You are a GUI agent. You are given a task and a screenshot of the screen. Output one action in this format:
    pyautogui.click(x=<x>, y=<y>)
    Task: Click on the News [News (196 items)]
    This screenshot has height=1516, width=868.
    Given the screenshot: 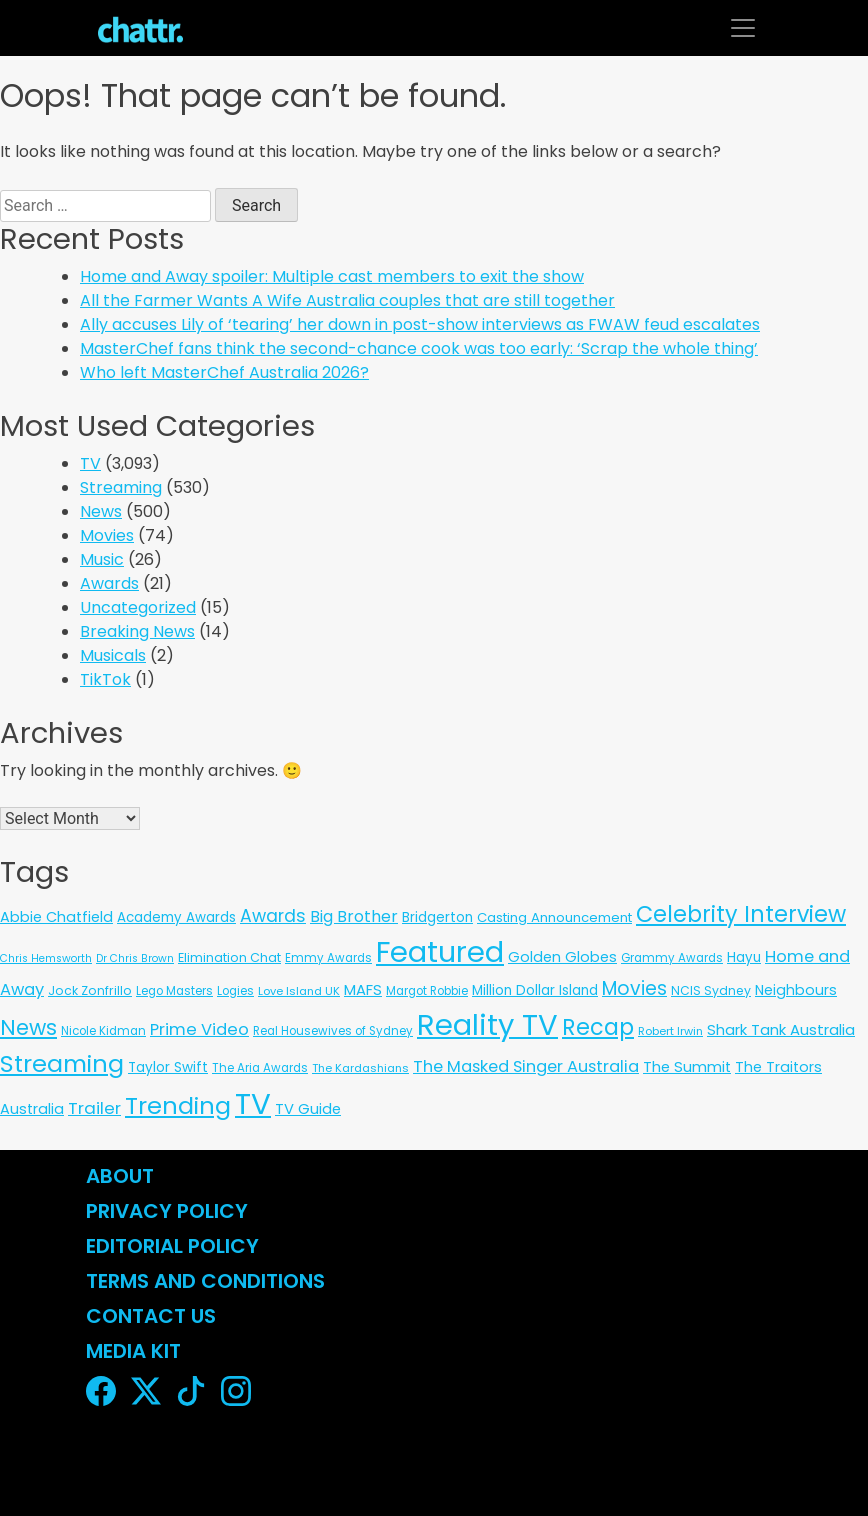 What is the action you would take?
    pyautogui.click(x=28, y=1027)
    